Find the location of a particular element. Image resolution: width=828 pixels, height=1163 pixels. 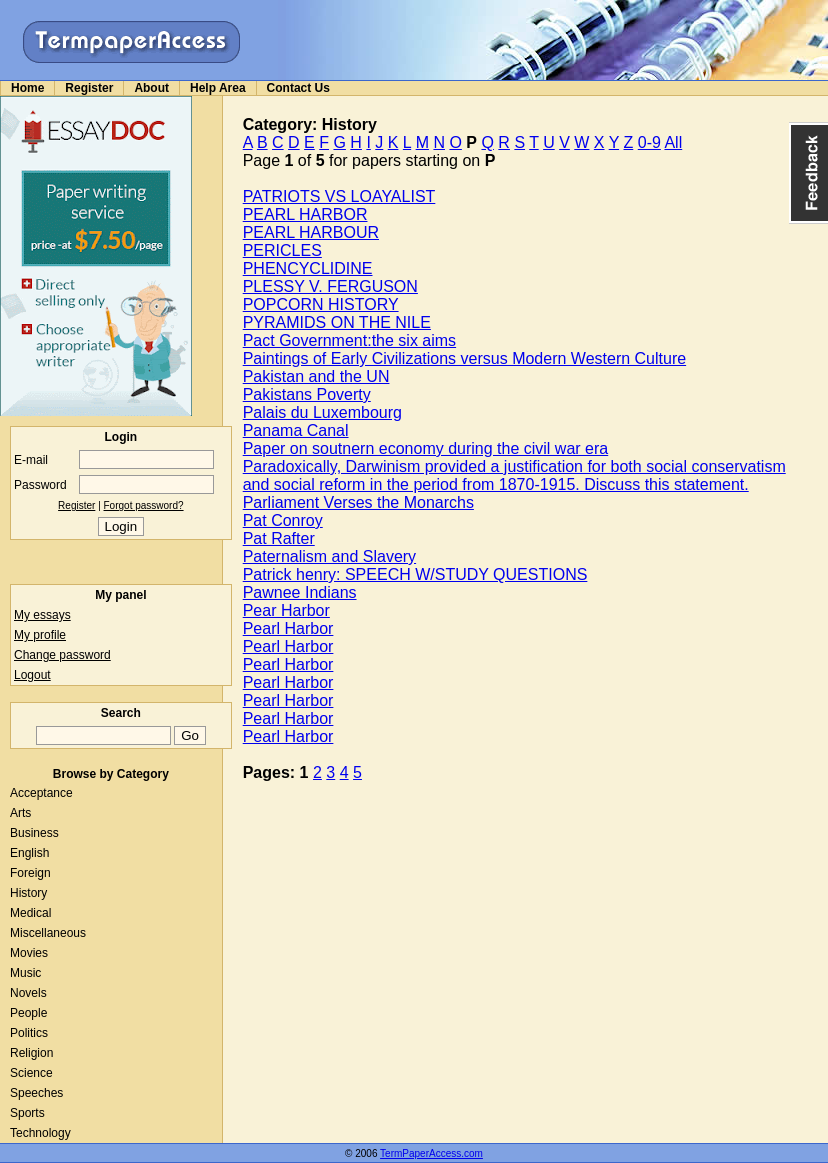

Home is located at coordinates (27, 88).